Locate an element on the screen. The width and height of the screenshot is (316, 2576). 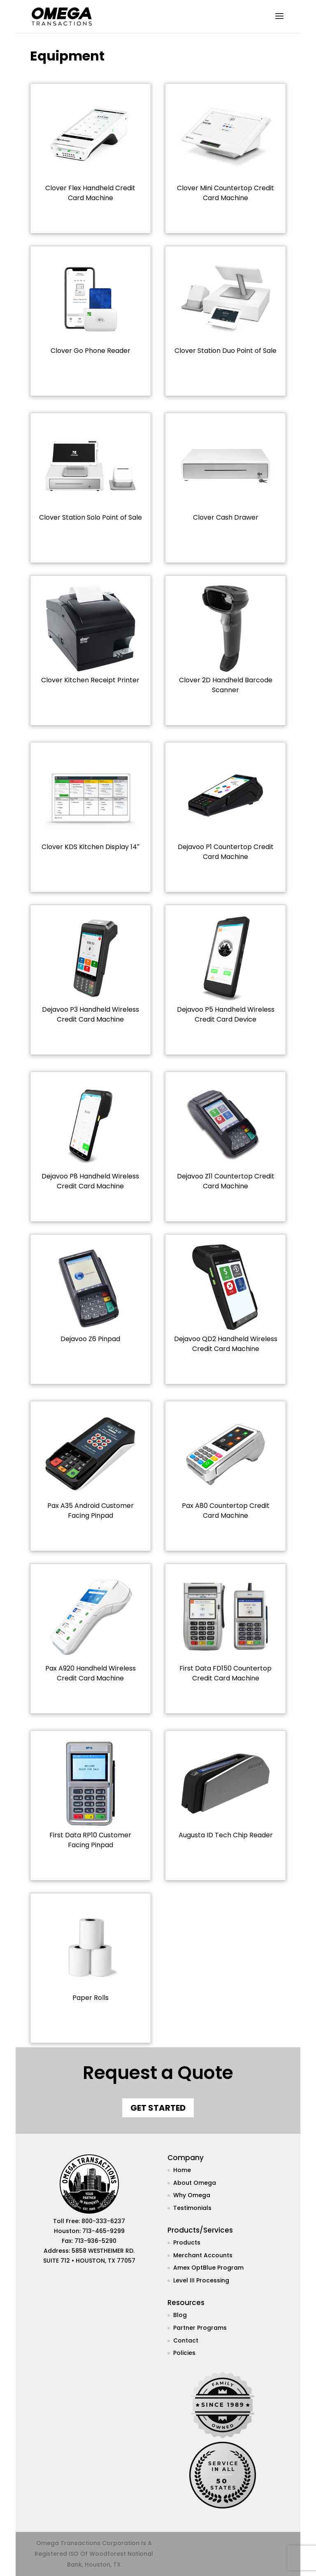
About Omega is located at coordinates (194, 2183).